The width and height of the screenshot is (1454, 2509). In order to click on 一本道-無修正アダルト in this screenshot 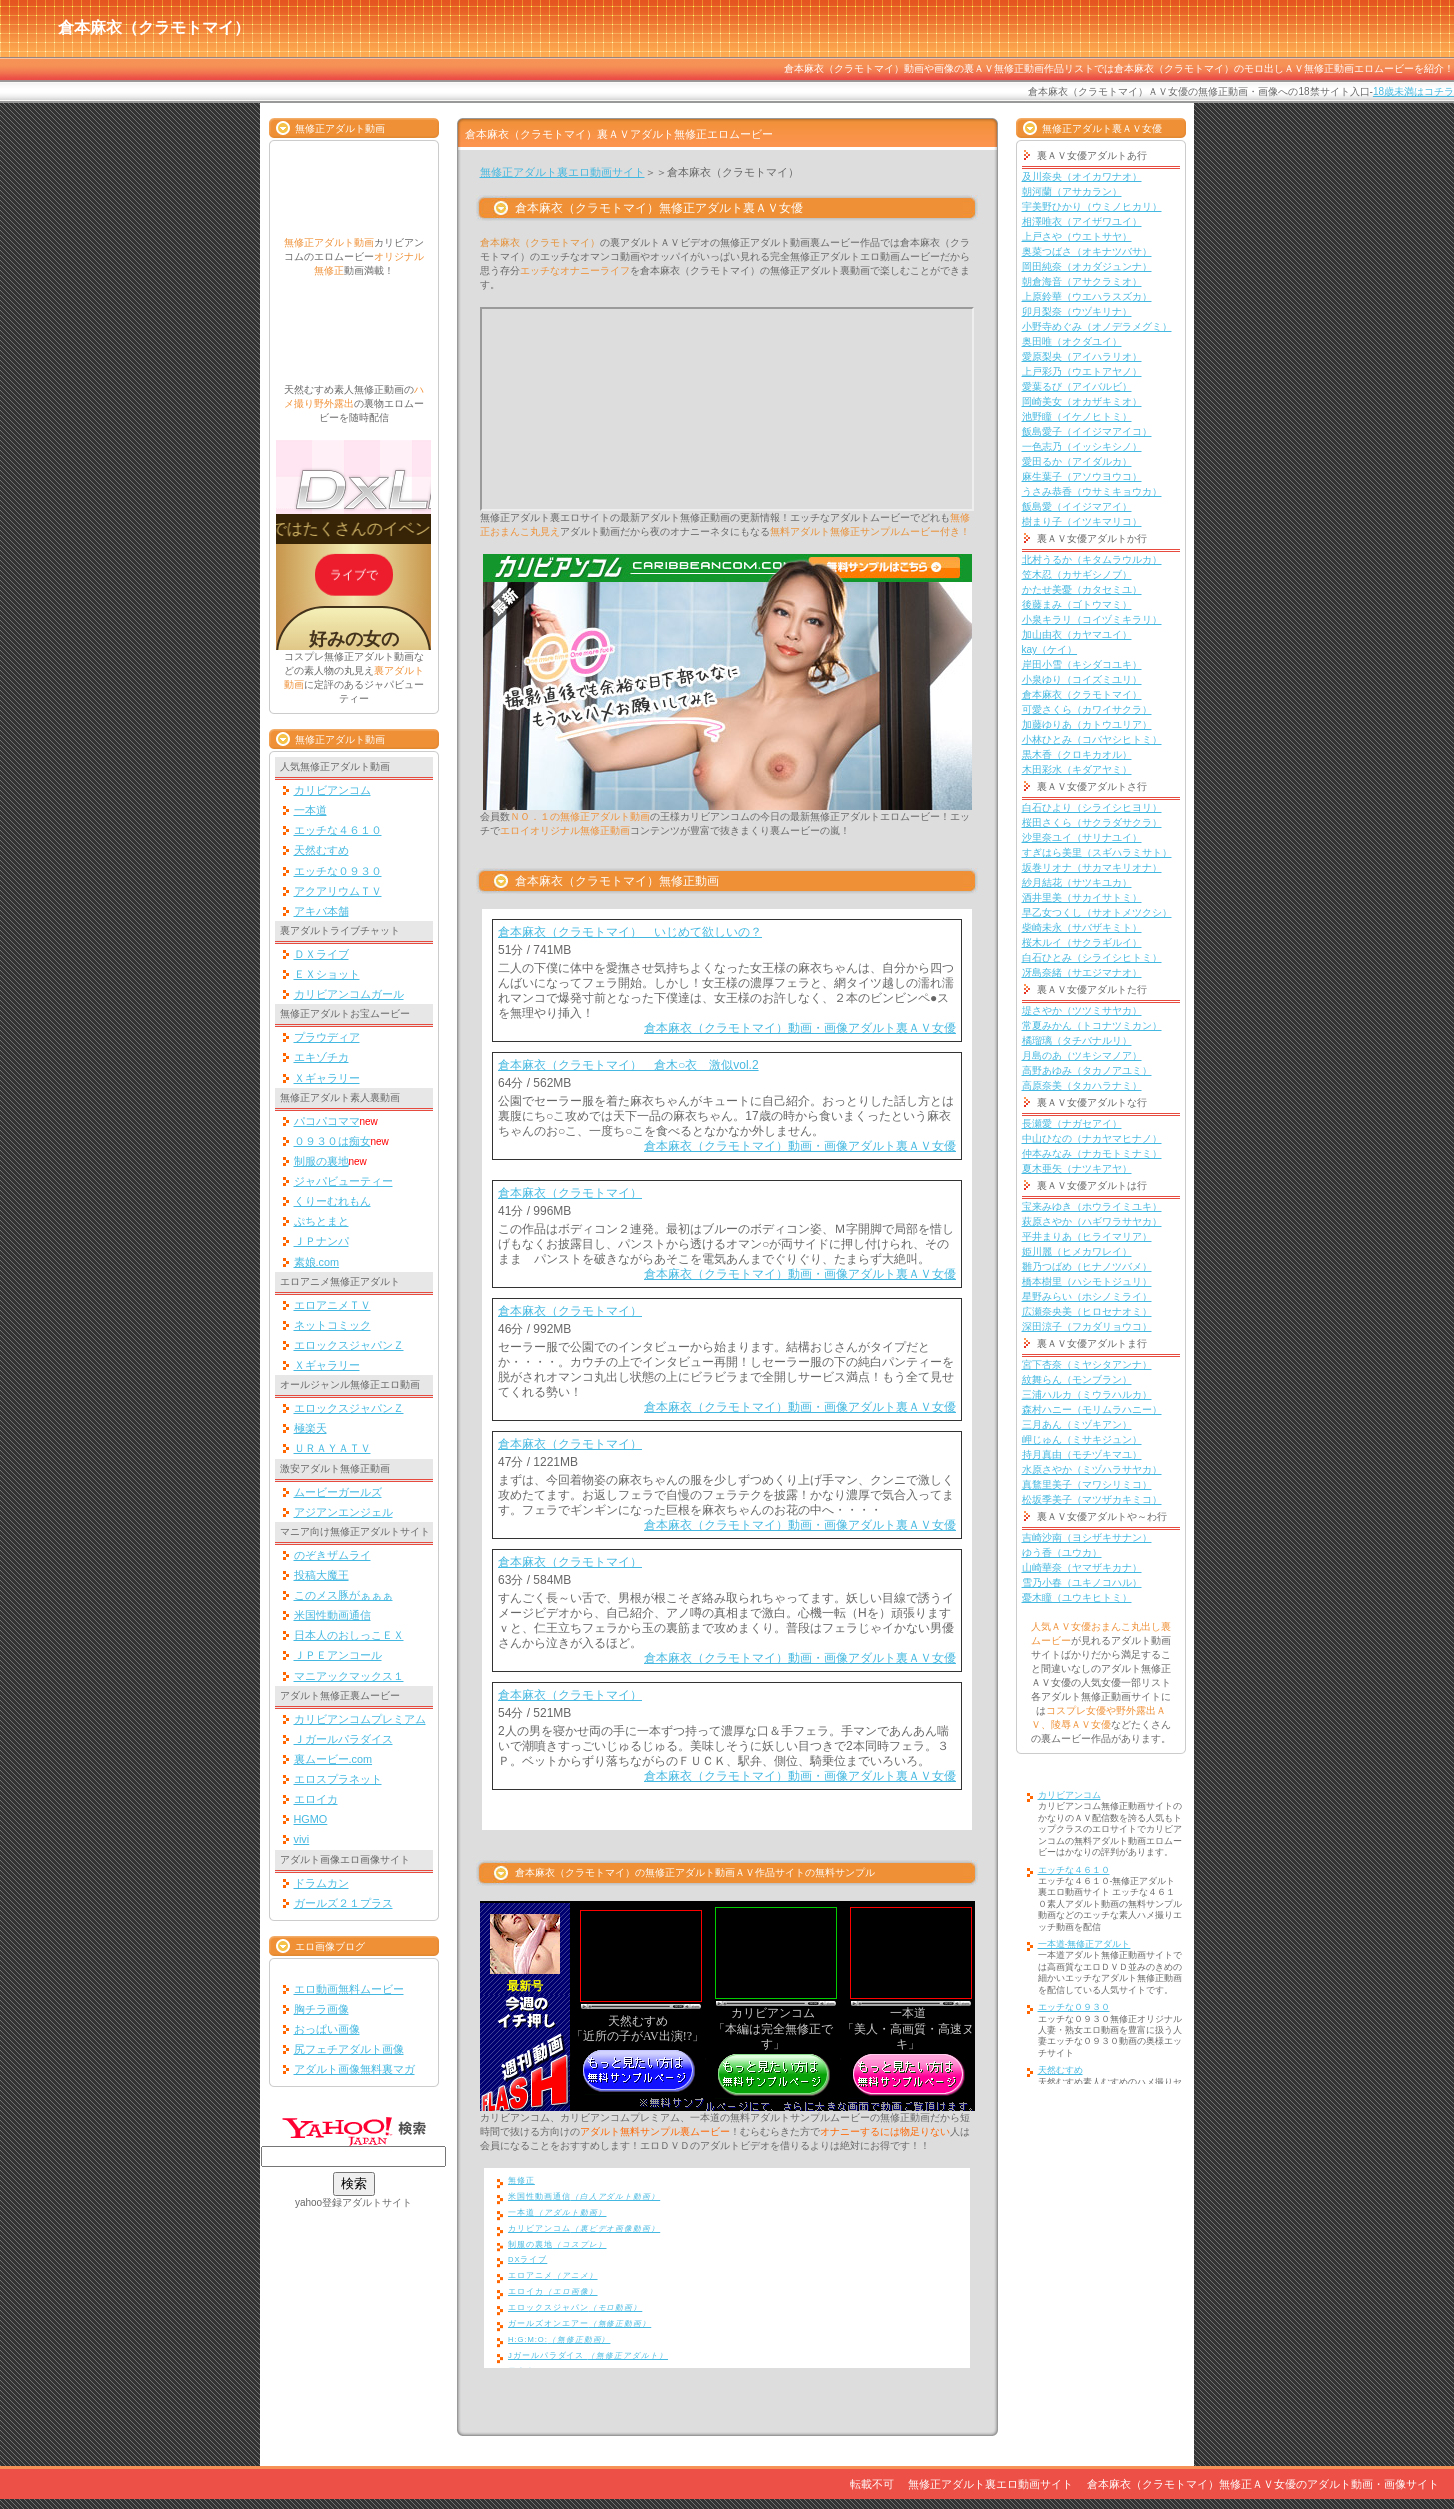, I will do `click(1084, 1944)`.